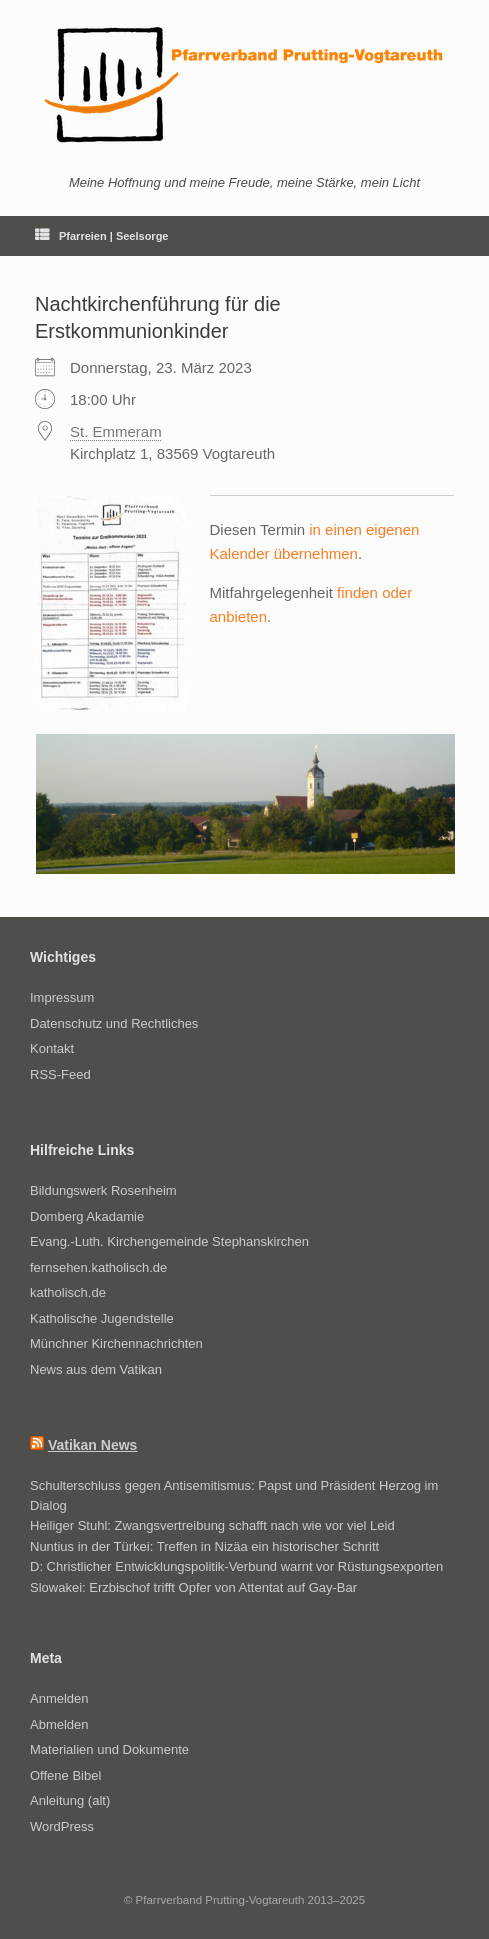 The height and width of the screenshot is (1939, 489). What do you see at coordinates (169, 1241) in the screenshot?
I see `Evang.-Luth. Kirchengemeinde Stephanskirchen` at bounding box center [169, 1241].